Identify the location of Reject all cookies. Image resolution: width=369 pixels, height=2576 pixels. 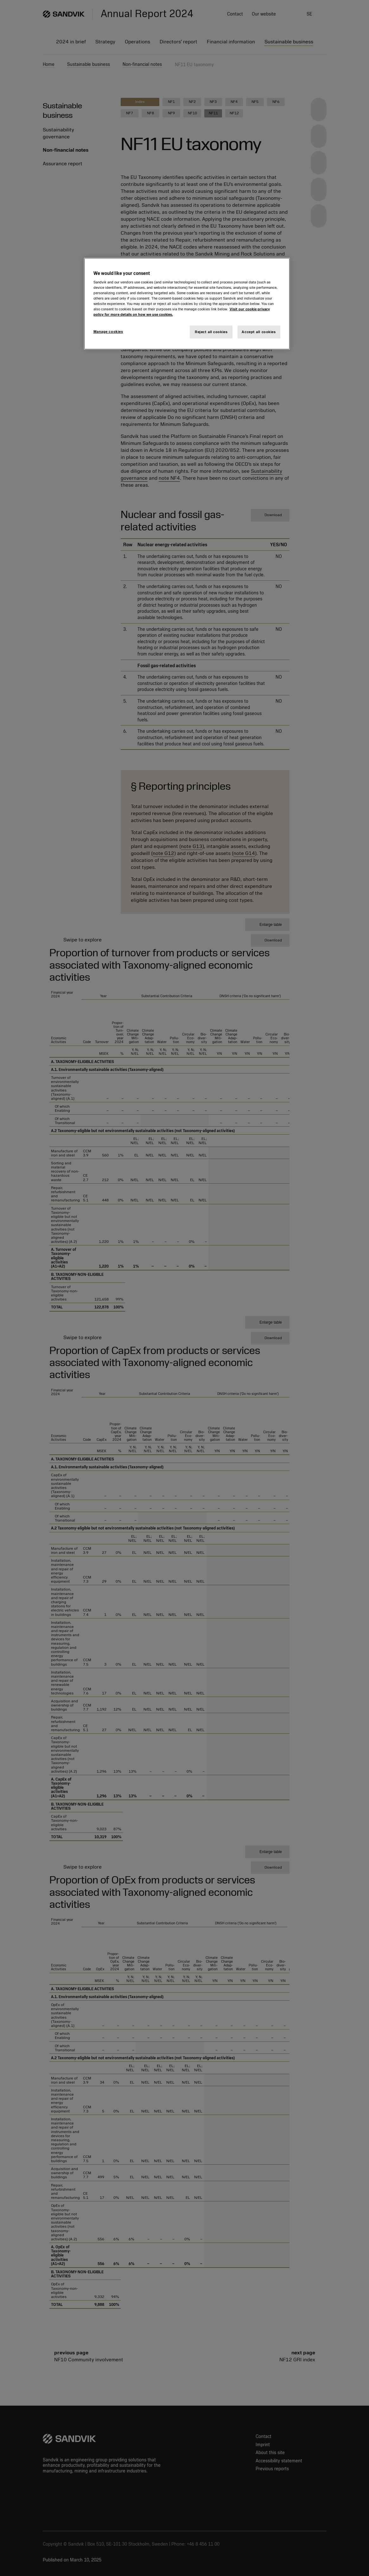
(211, 332).